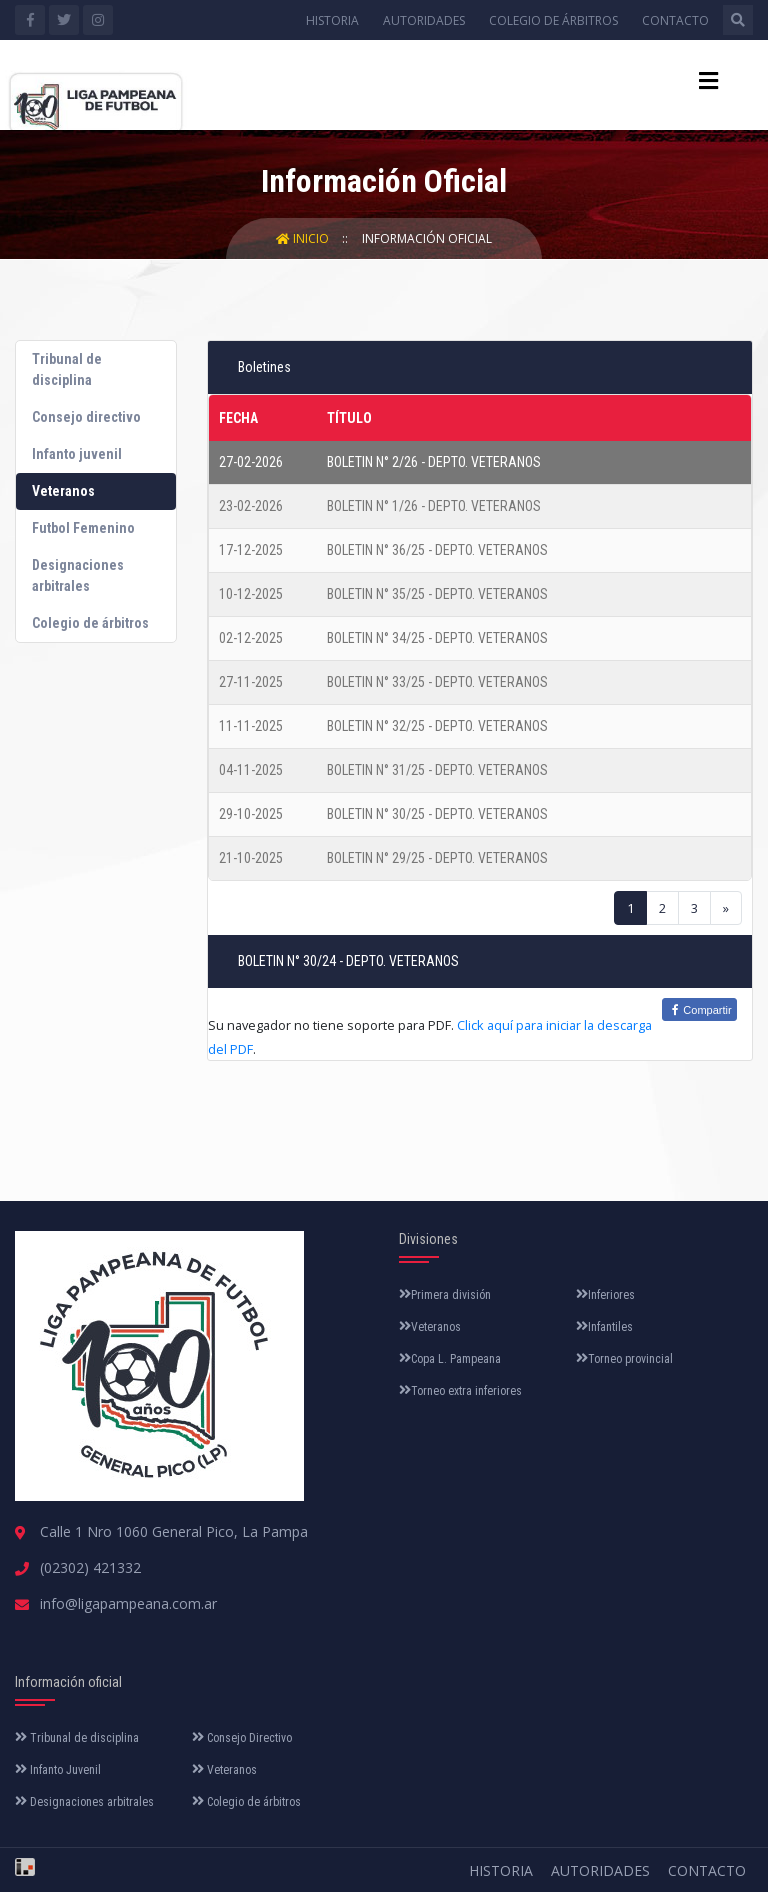 This screenshot has width=768, height=1892. I want to click on BOLETIN N° 2/26 - DEPTO. VETERANOS, so click(434, 462).